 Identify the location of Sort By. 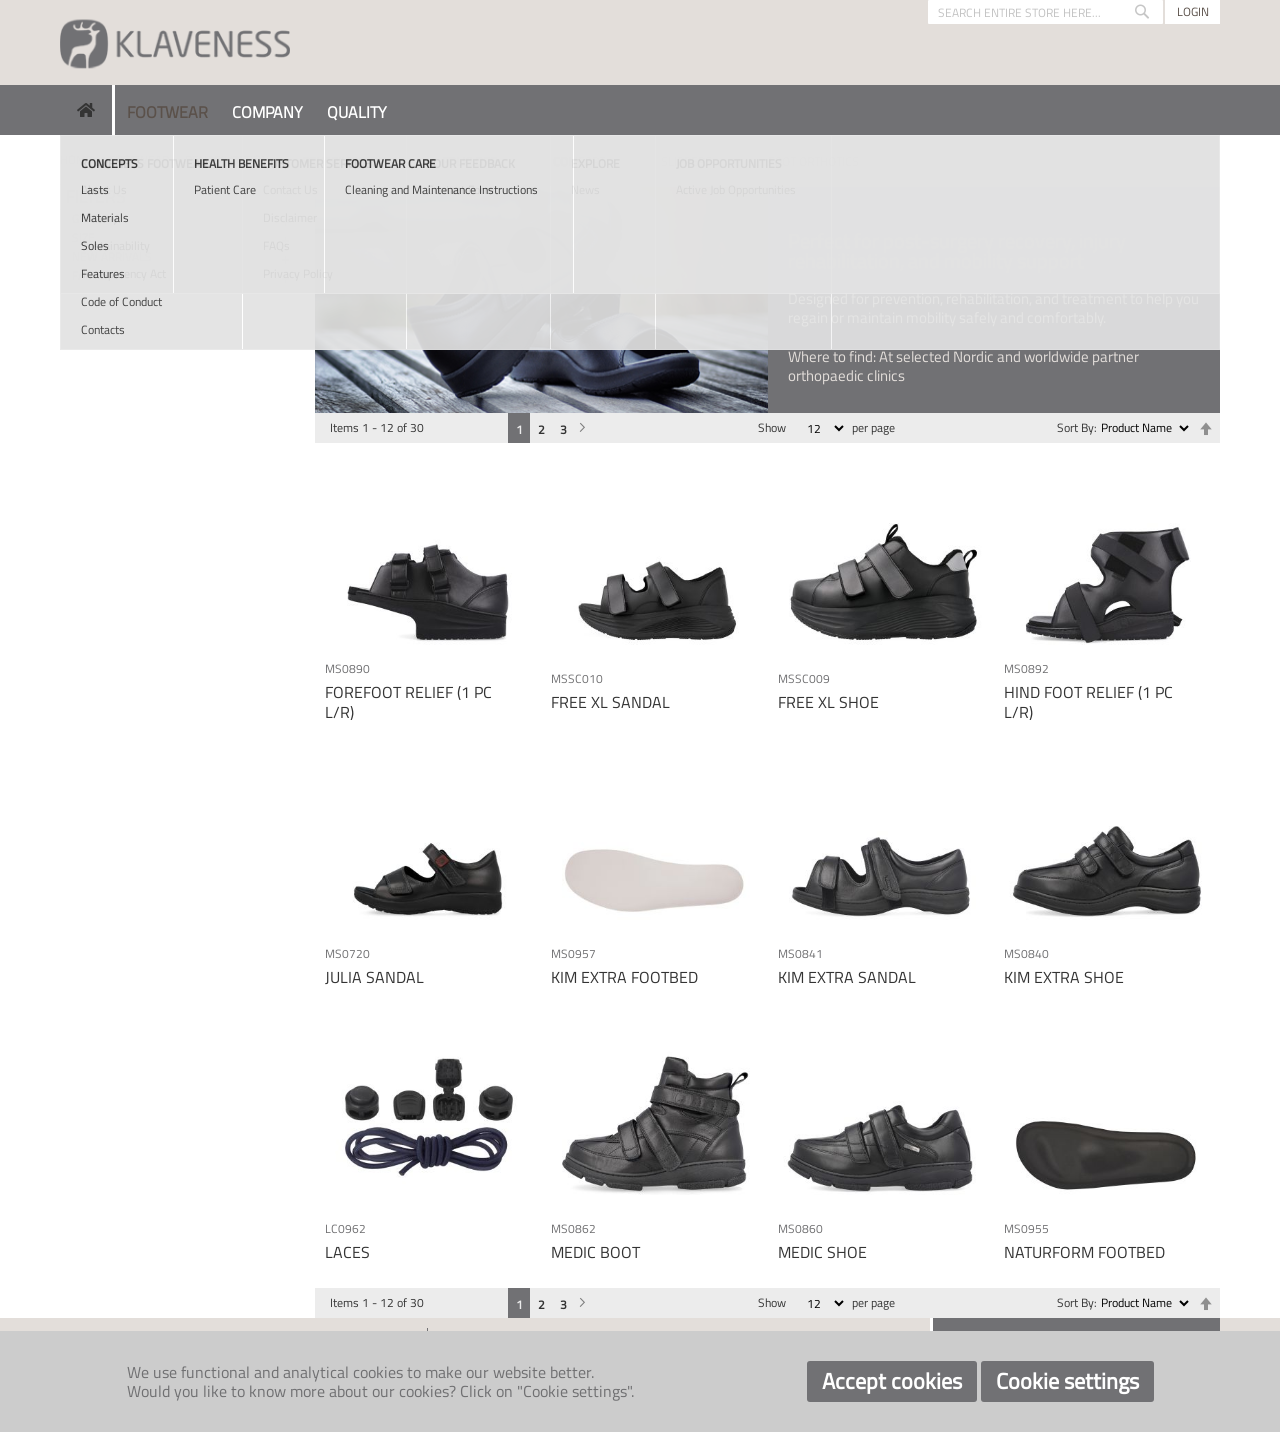
(1075, 427).